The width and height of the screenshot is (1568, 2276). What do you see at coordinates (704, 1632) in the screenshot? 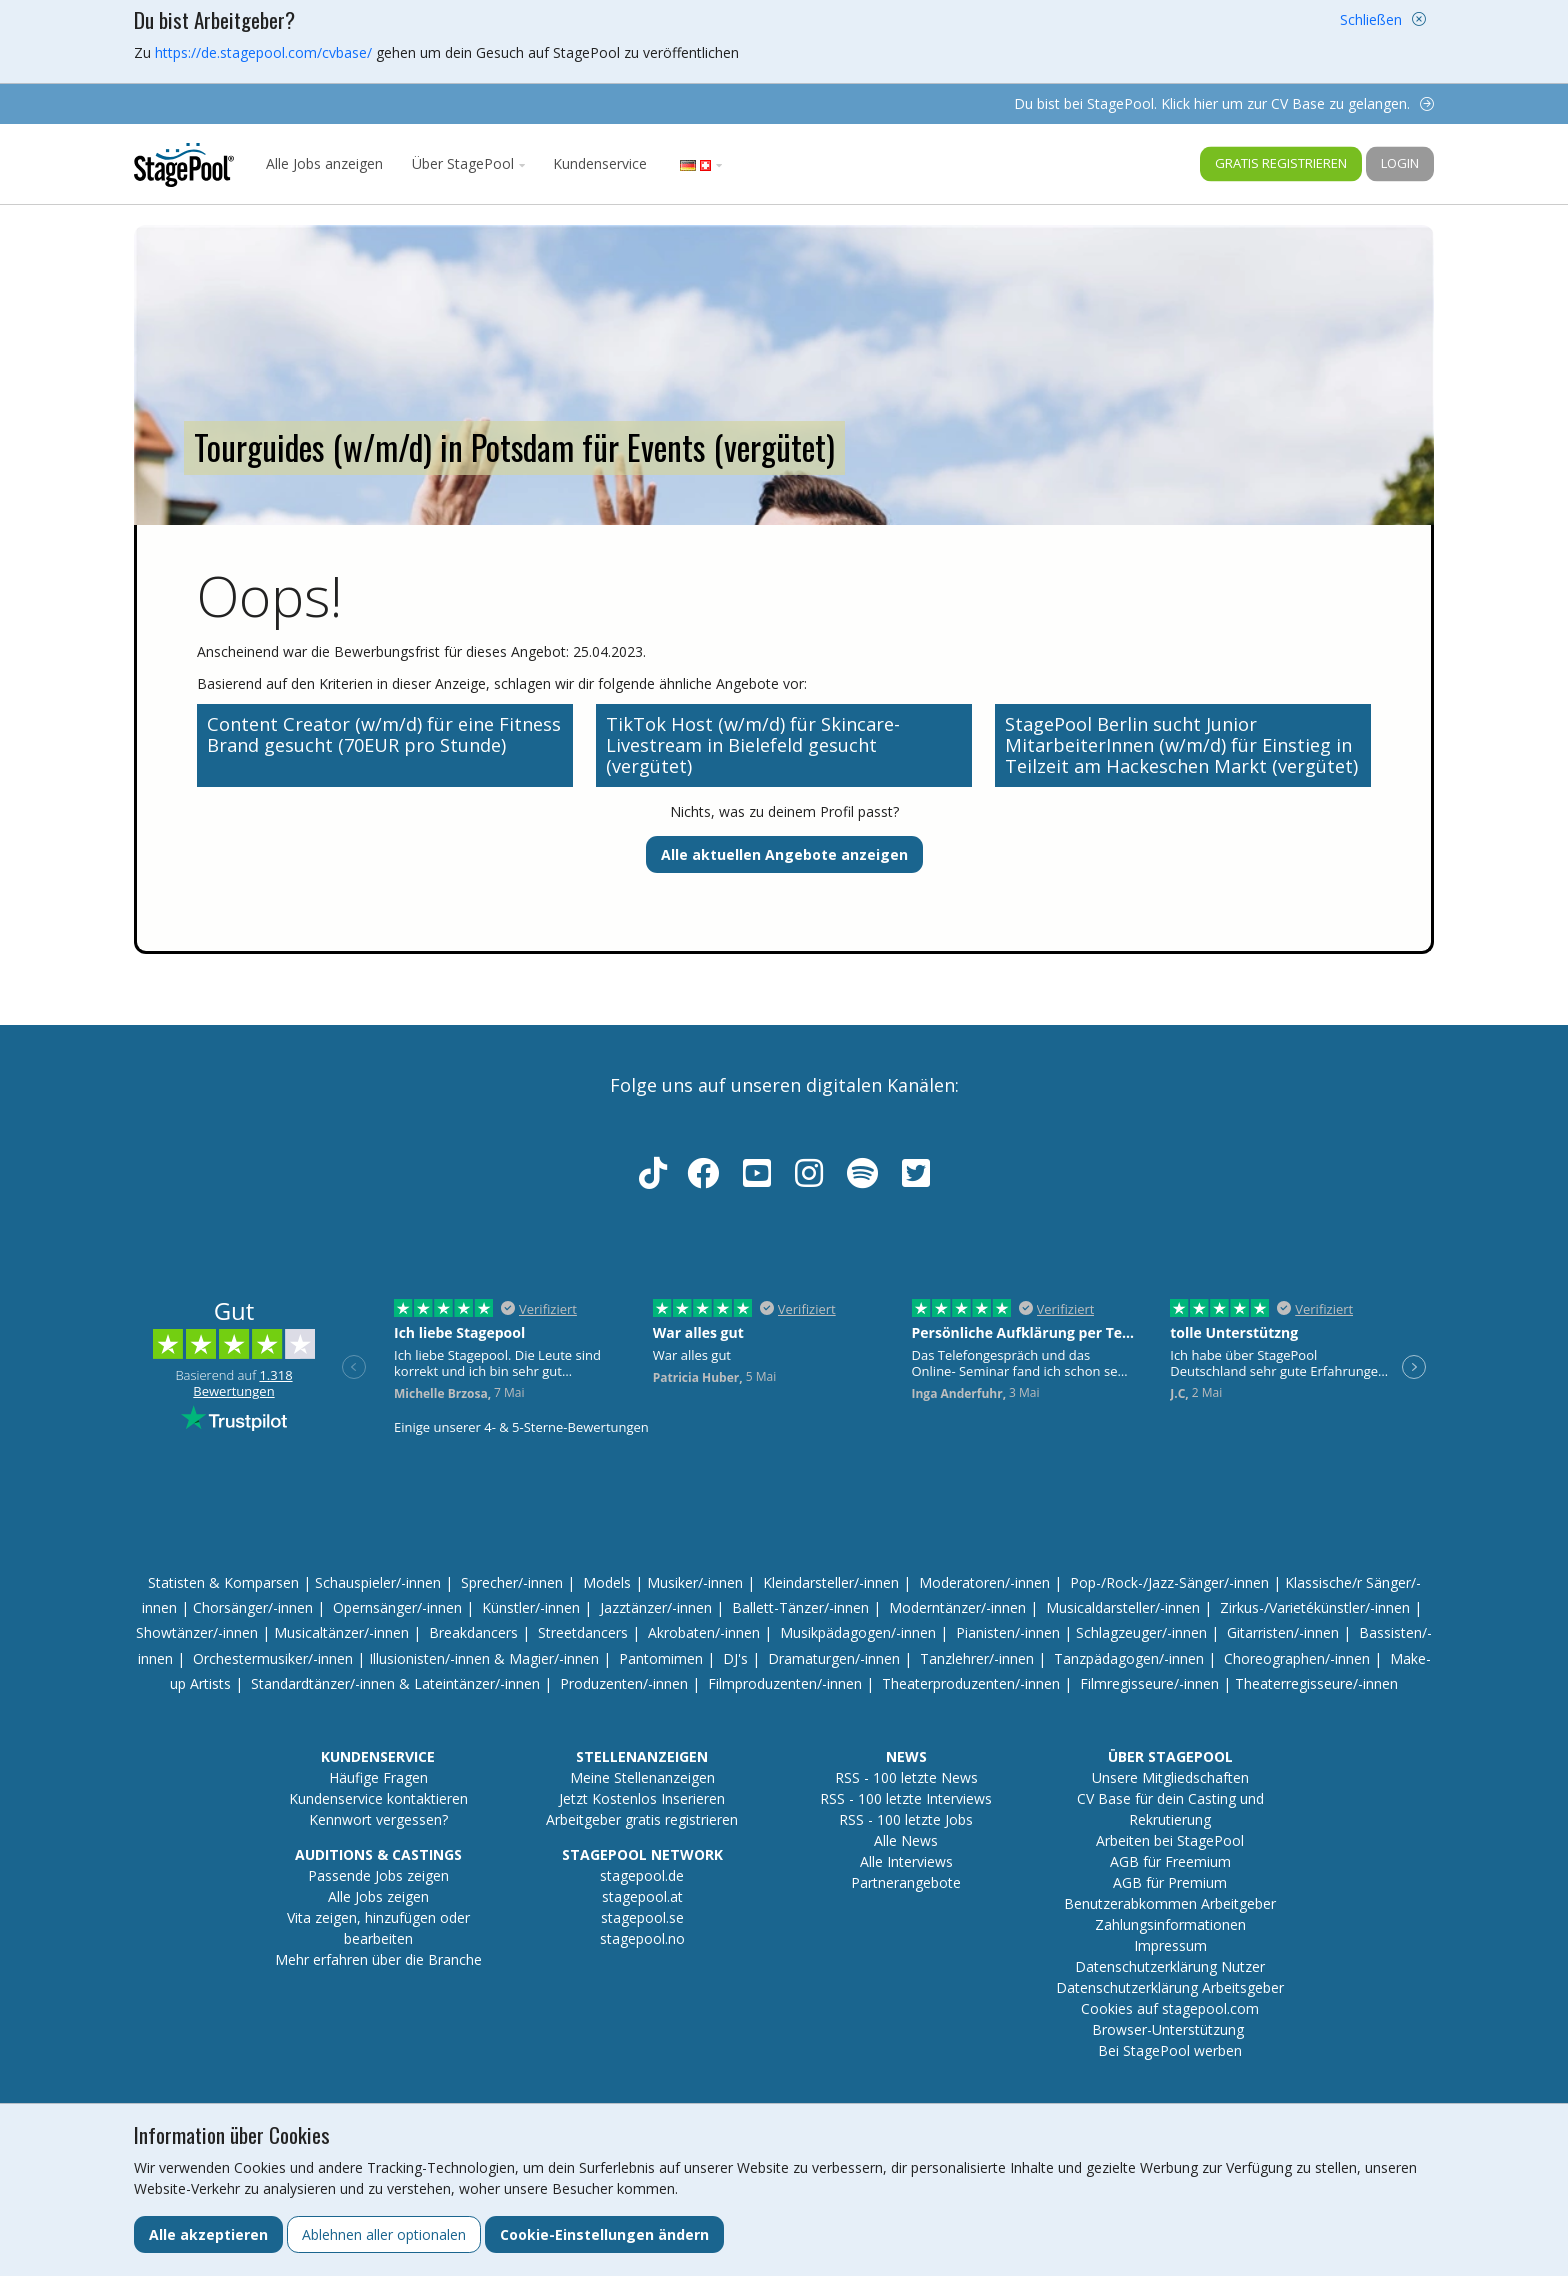
I see `Akrobaten/-innen` at bounding box center [704, 1632].